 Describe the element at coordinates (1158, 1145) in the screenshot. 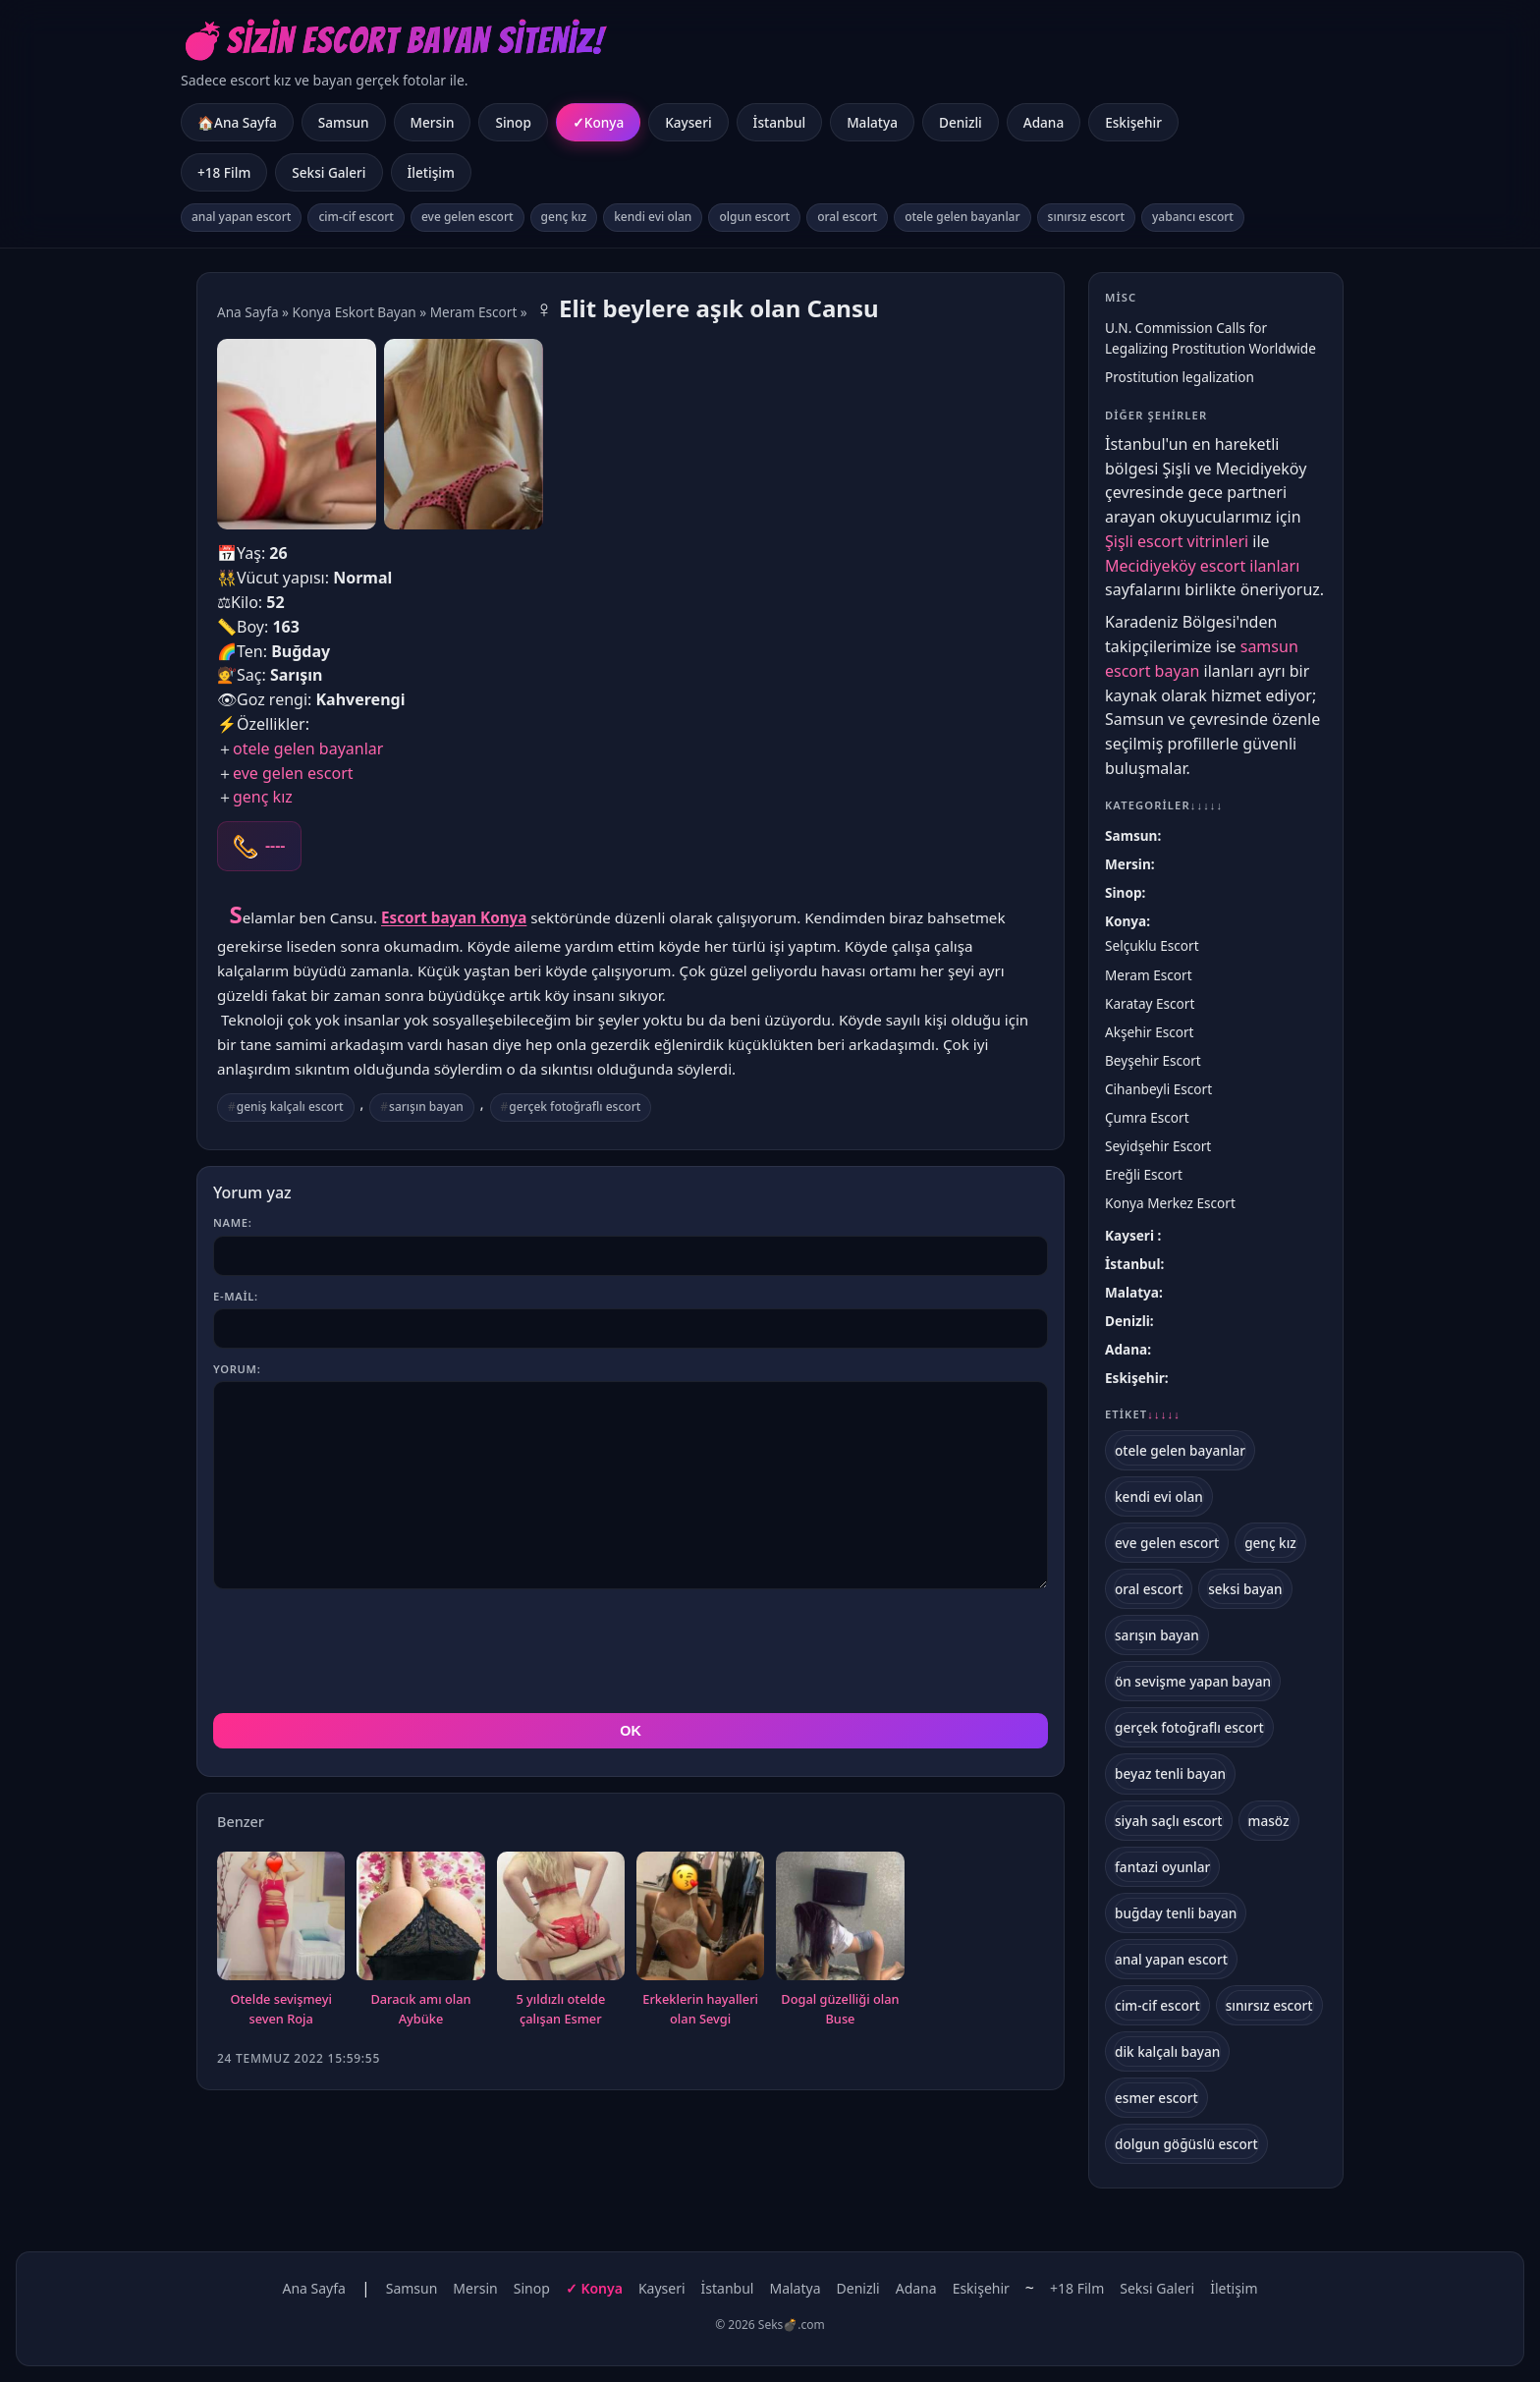

I see `Seyidşehir Escort` at that location.